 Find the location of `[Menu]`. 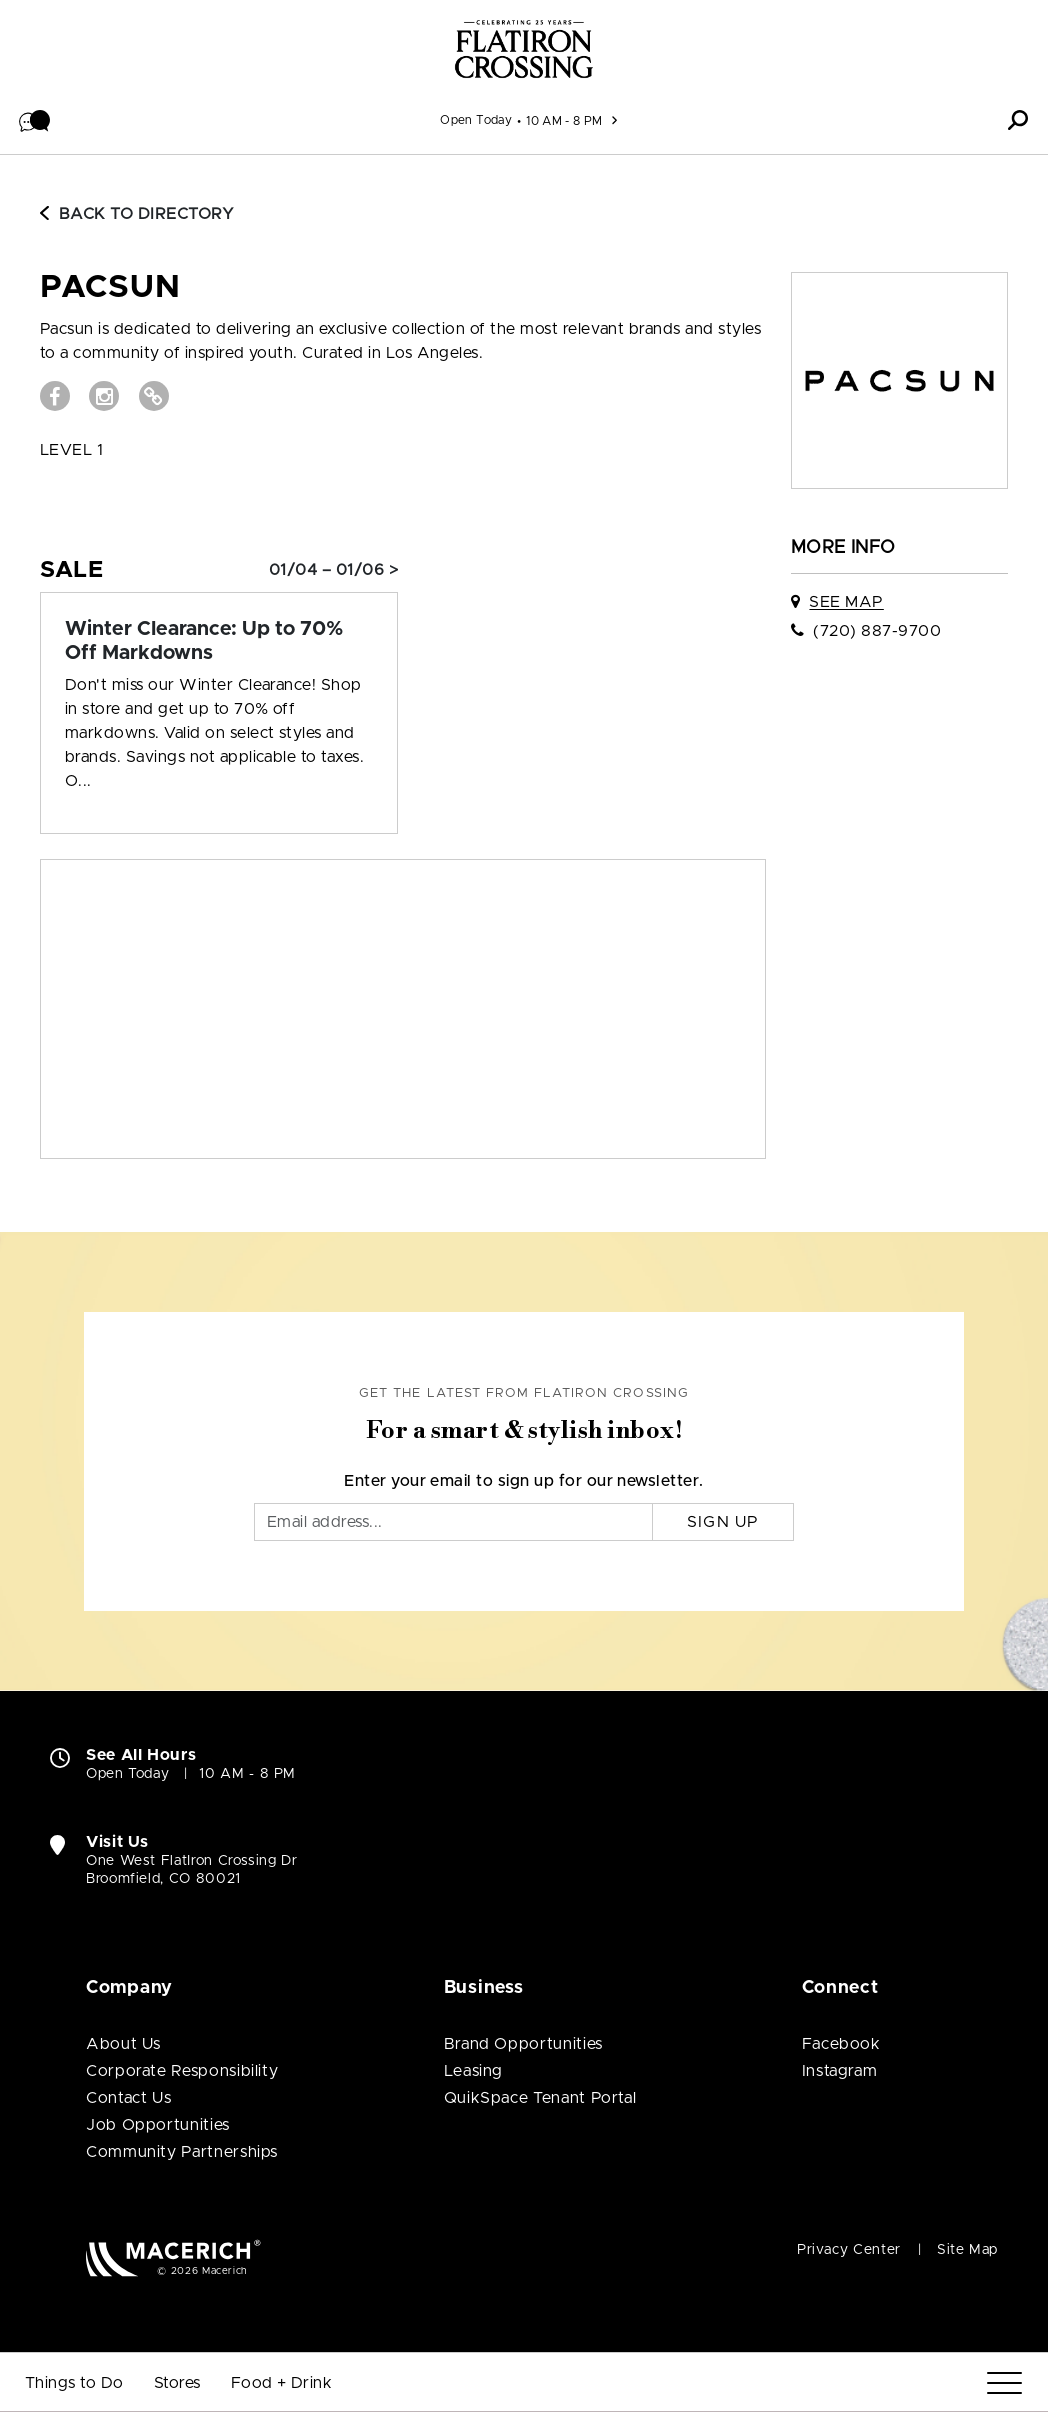

[Menu] is located at coordinates (1004, 2383).